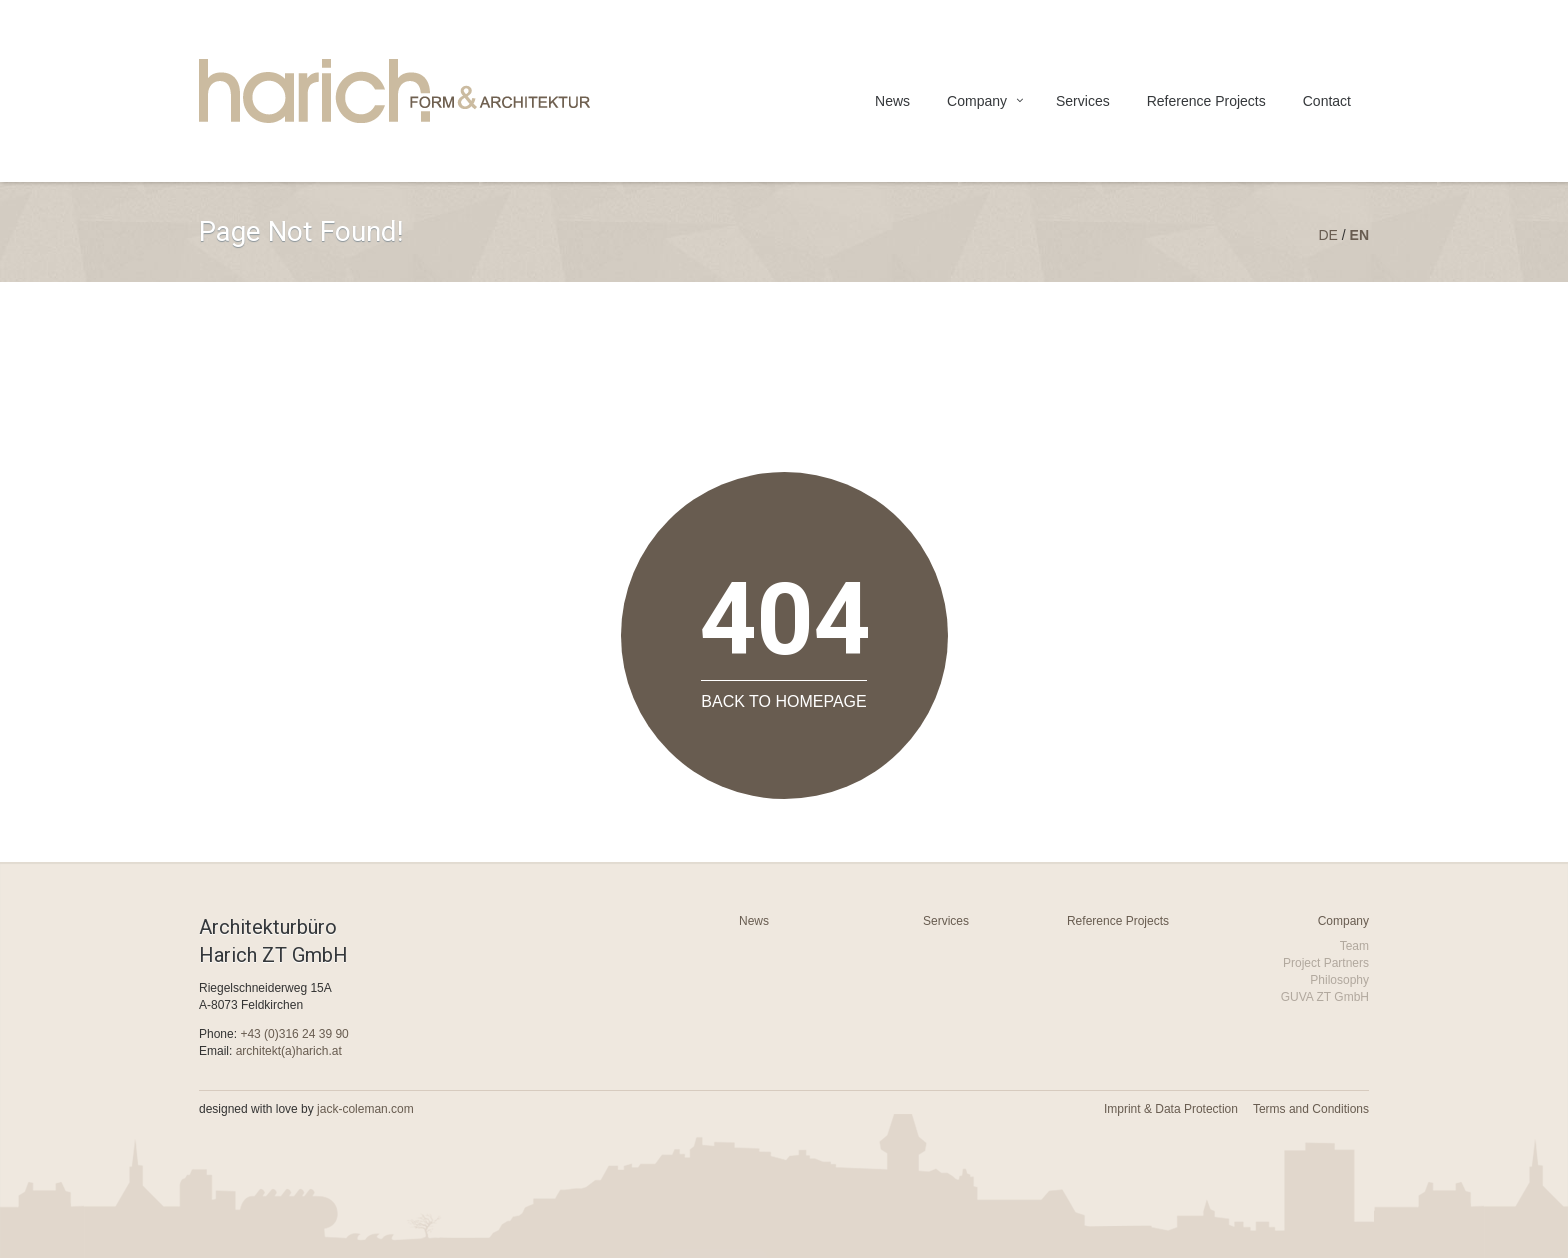 Image resolution: width=1568 pixels, height=1258 pixels. Describe the element at coordinates (1354, 946) in the screenshot. I see `Team` at that location.